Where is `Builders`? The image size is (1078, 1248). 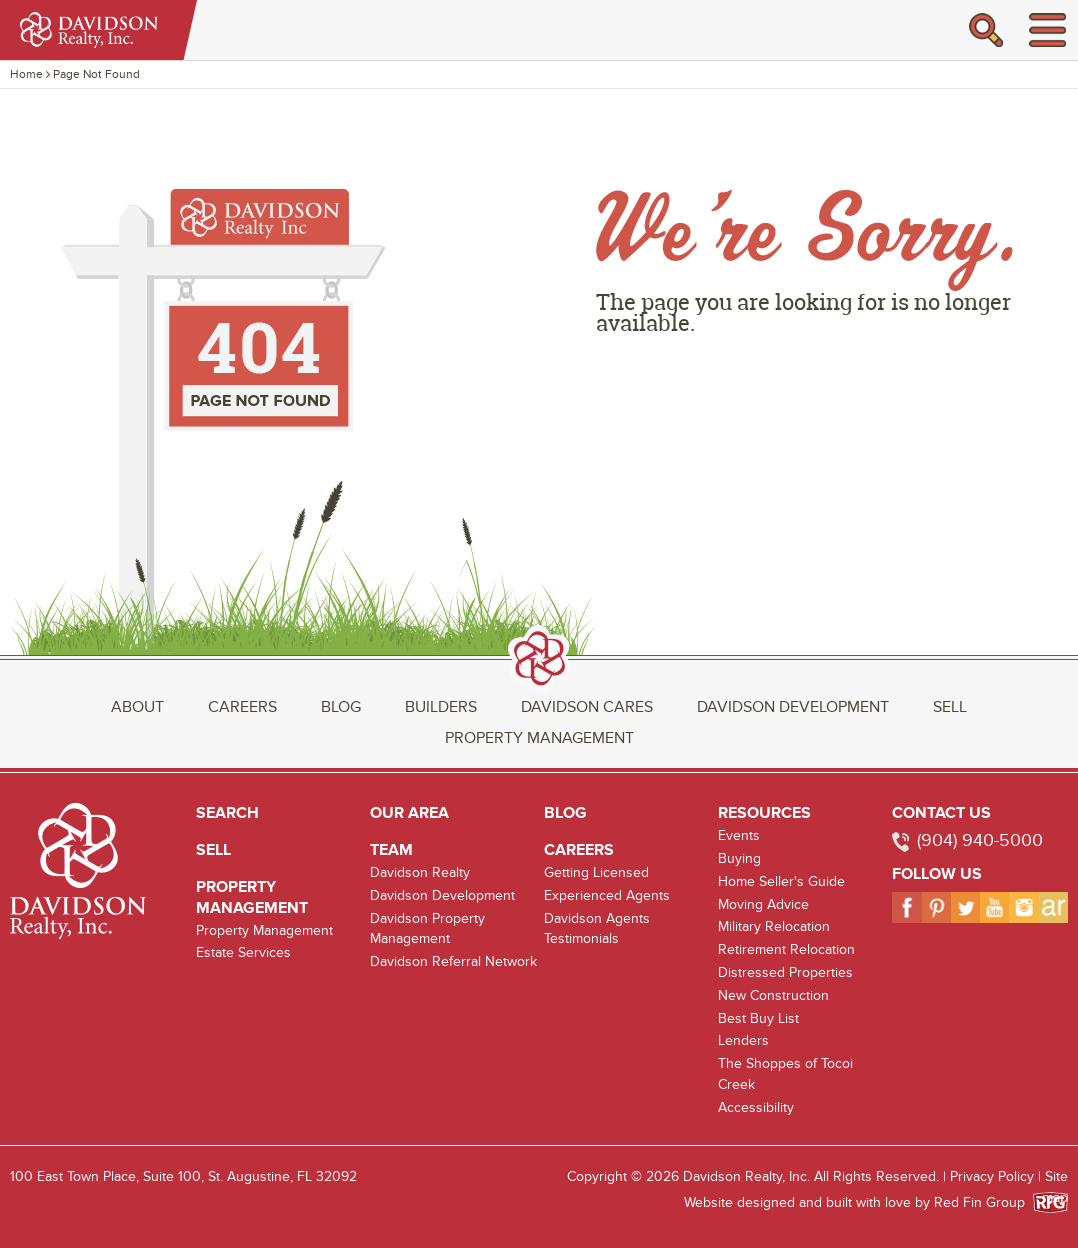
Builders is located at coordinates (441, 707).